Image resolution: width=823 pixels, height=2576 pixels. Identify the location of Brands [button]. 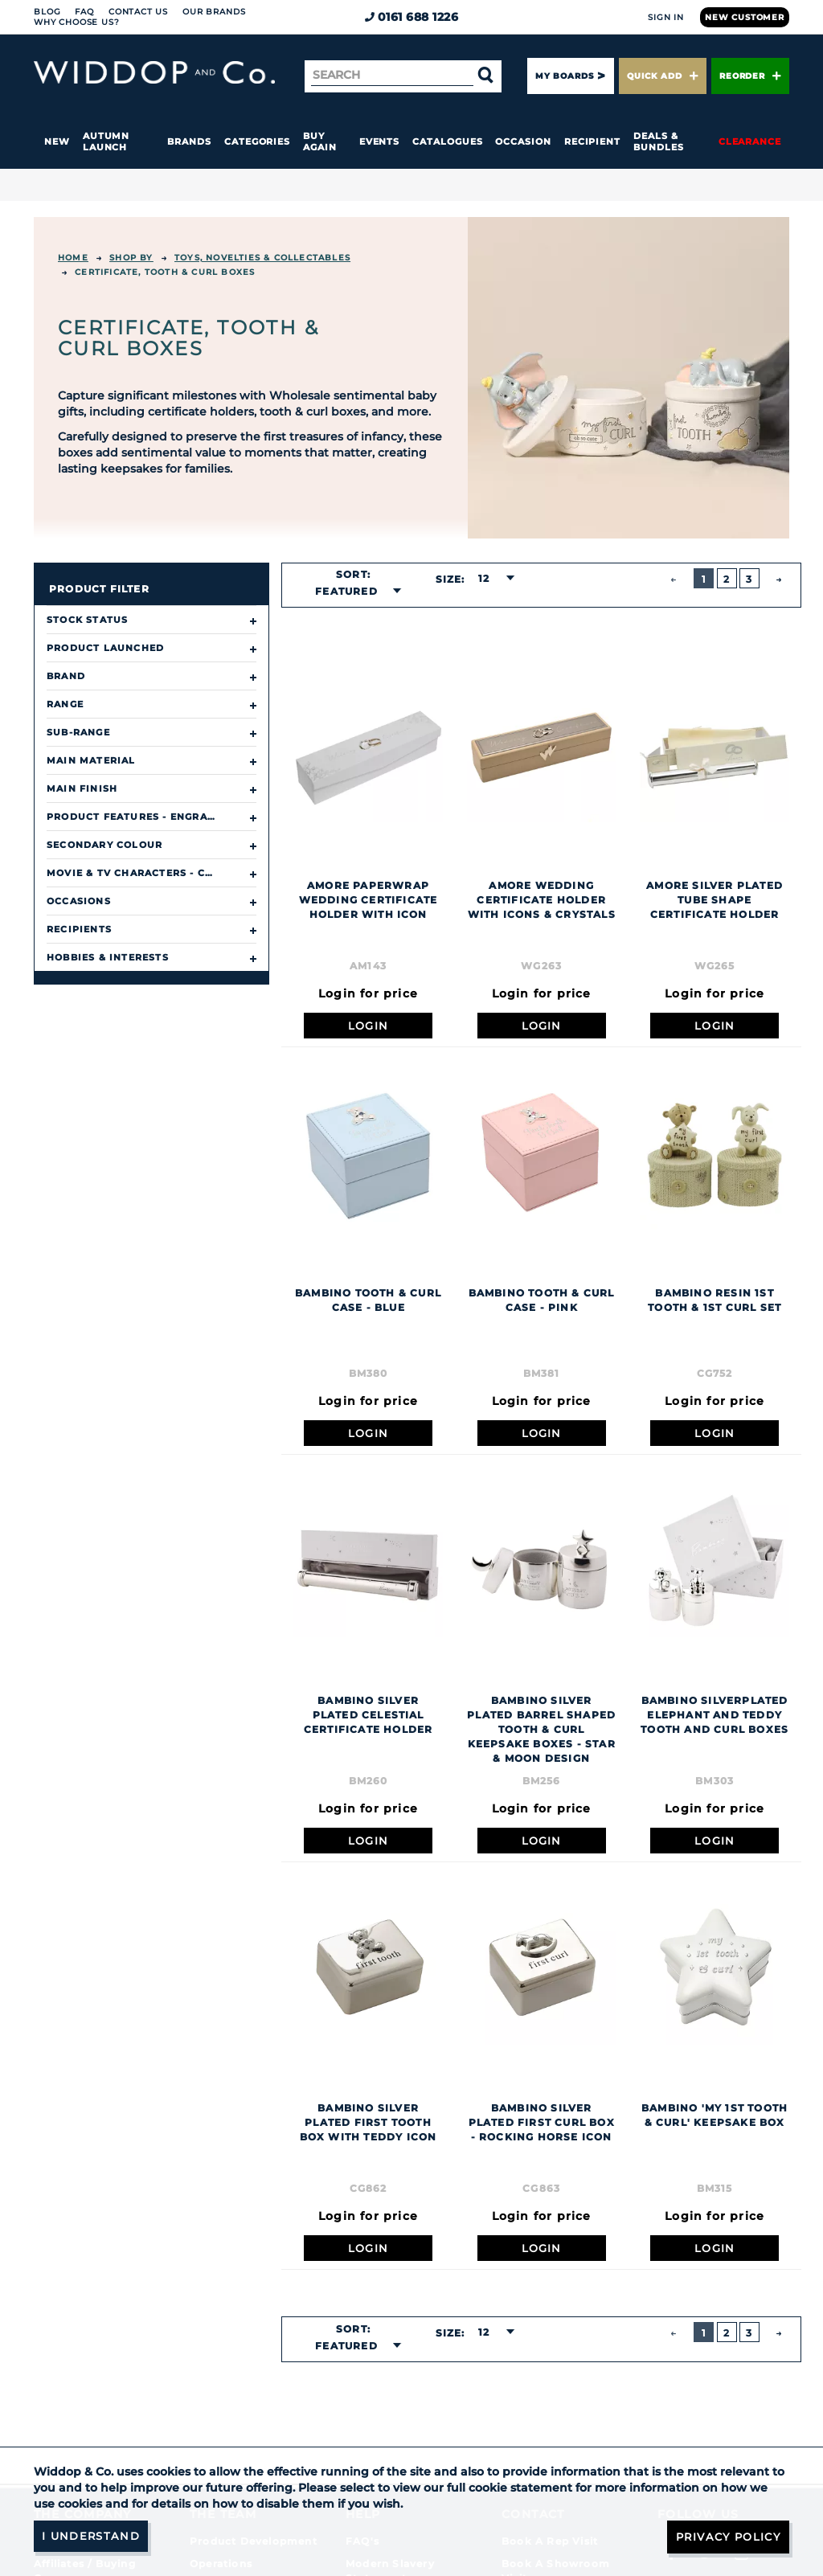
(189, 141).